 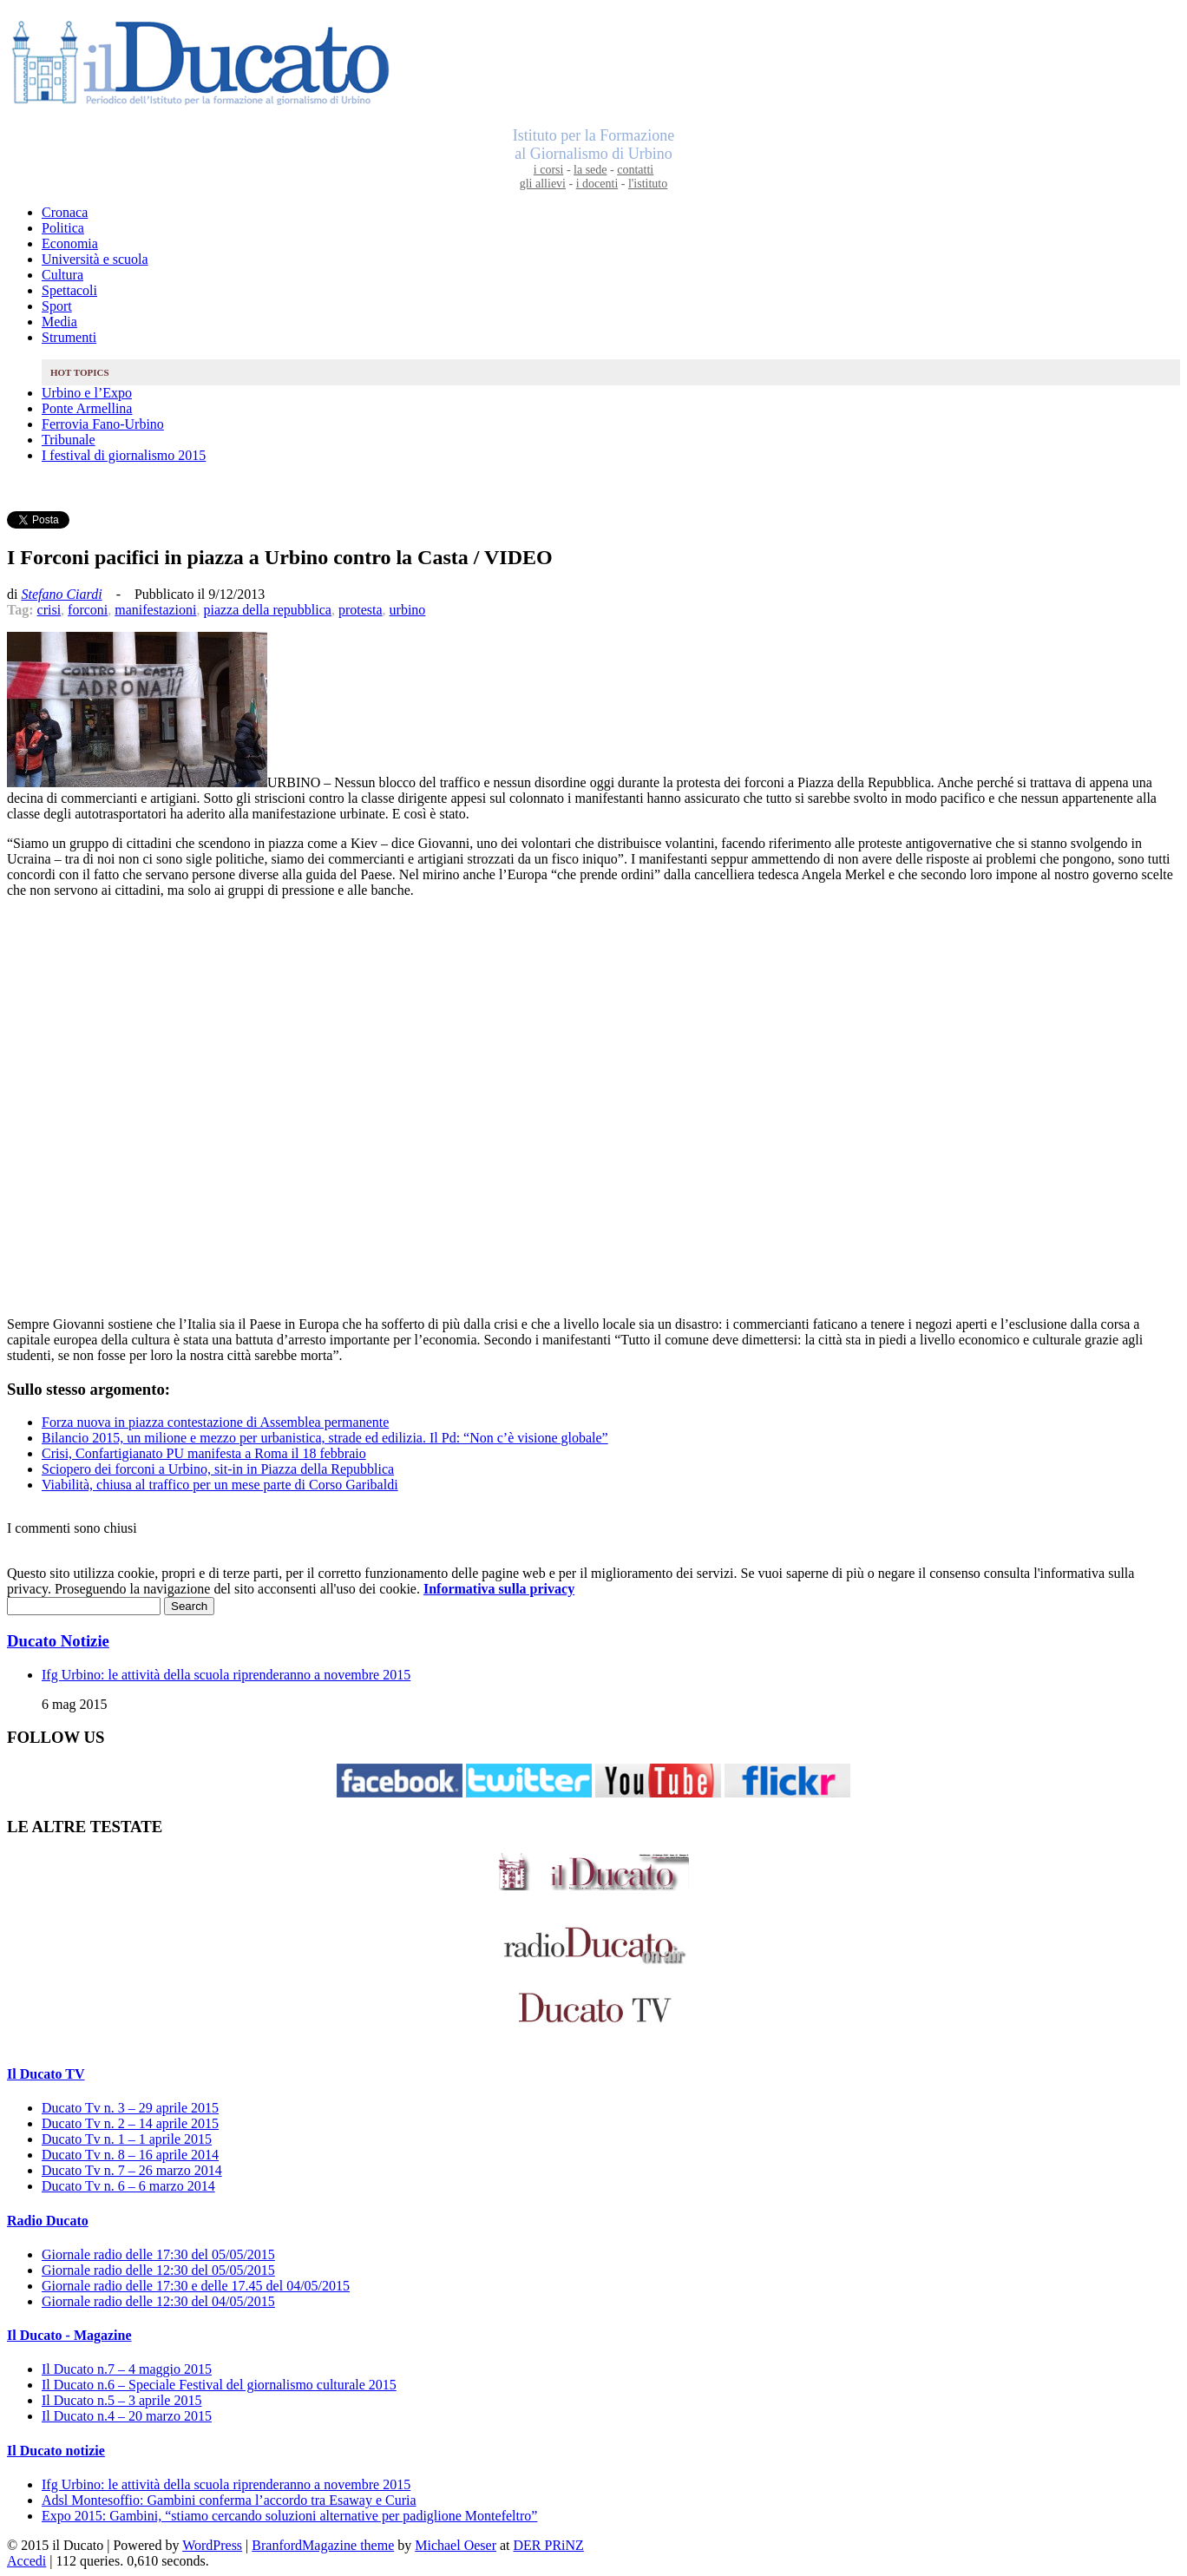 I want to click on forconi, so click(x=88, y=609).